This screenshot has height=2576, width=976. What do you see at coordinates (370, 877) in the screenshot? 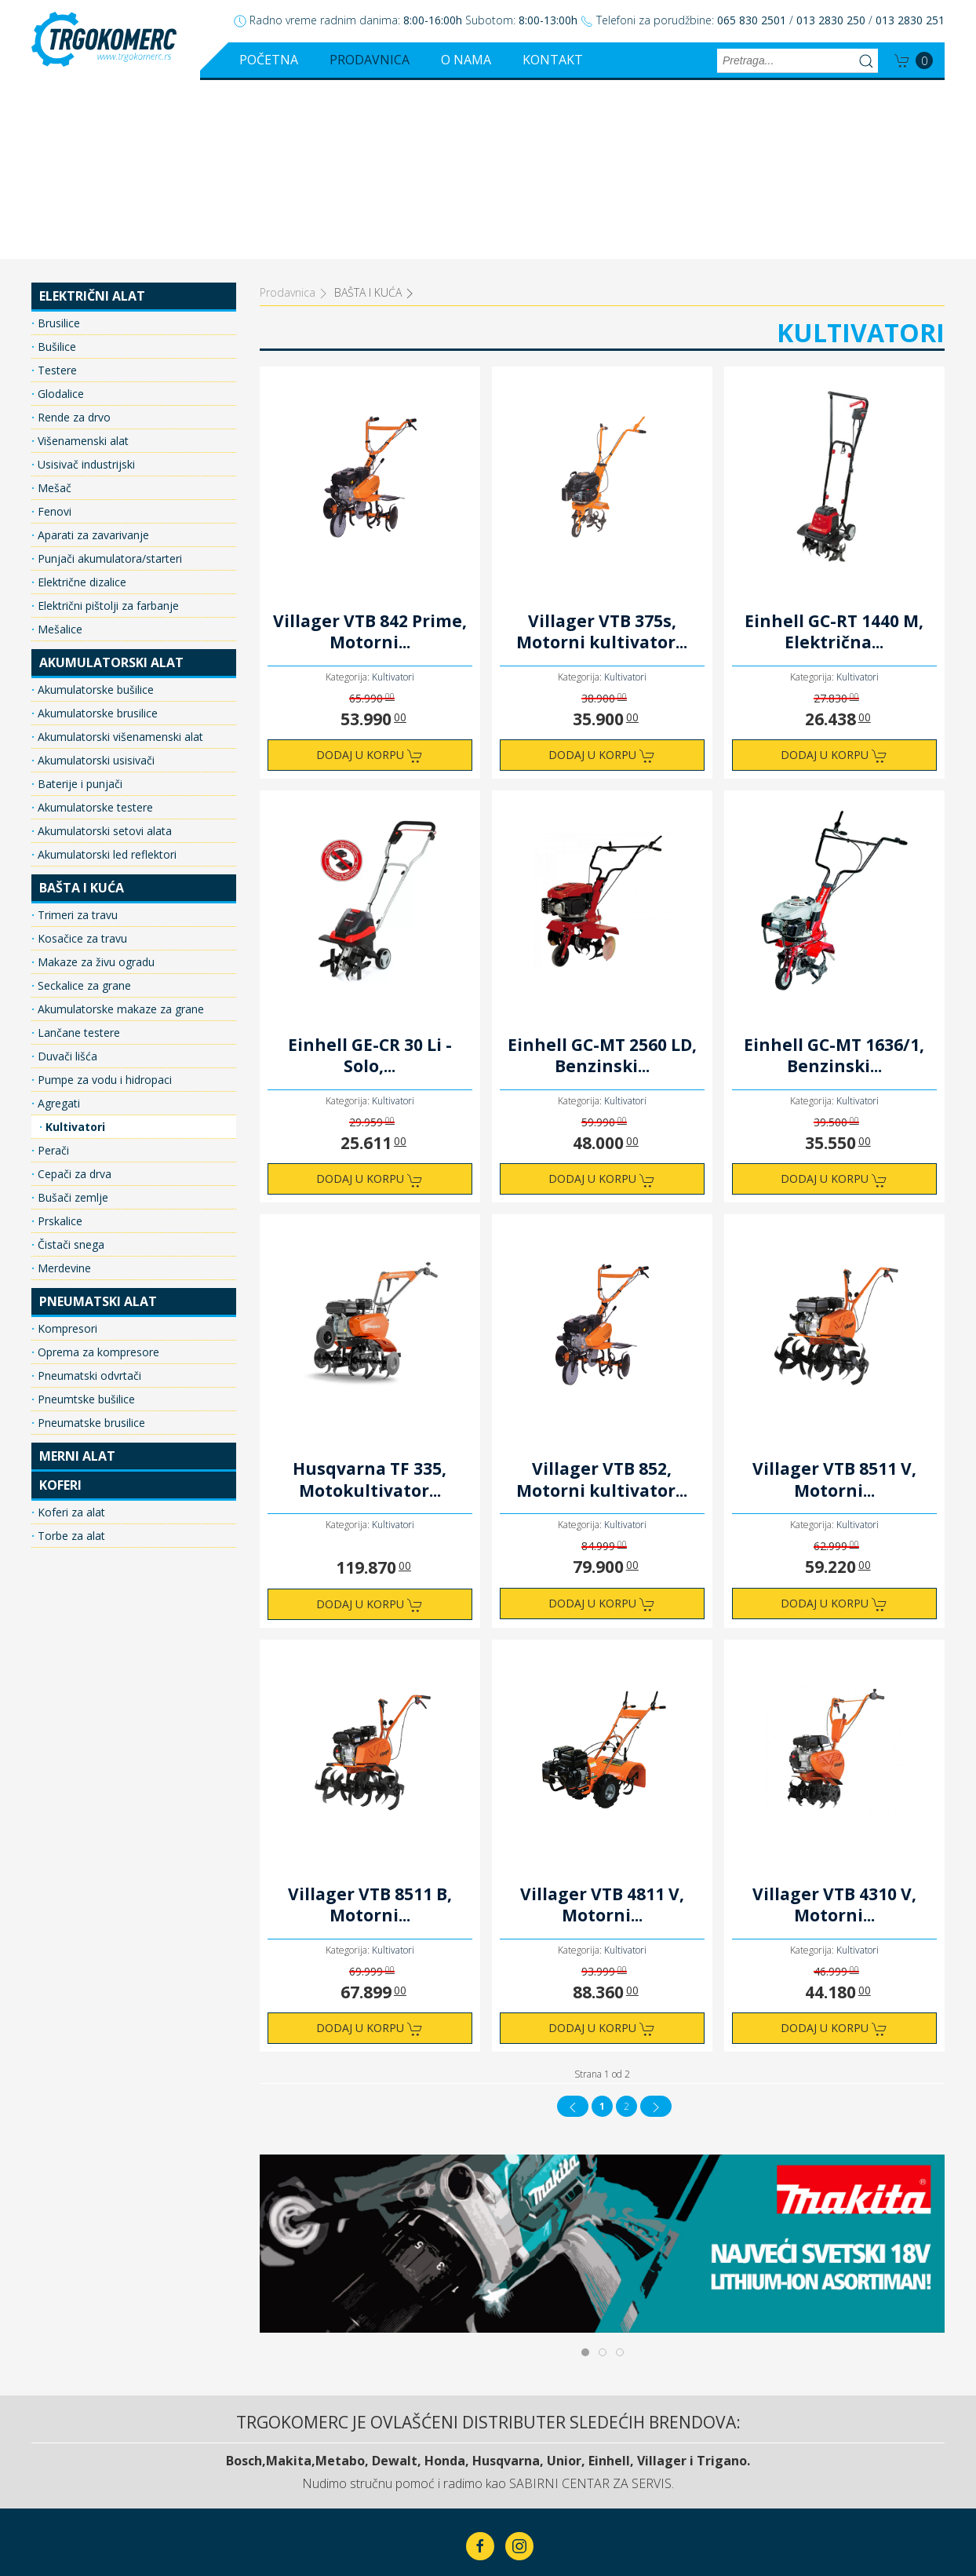
I see `Einhell GE-CR 30 Li - Solo,...` at bounding box center [370, 877].